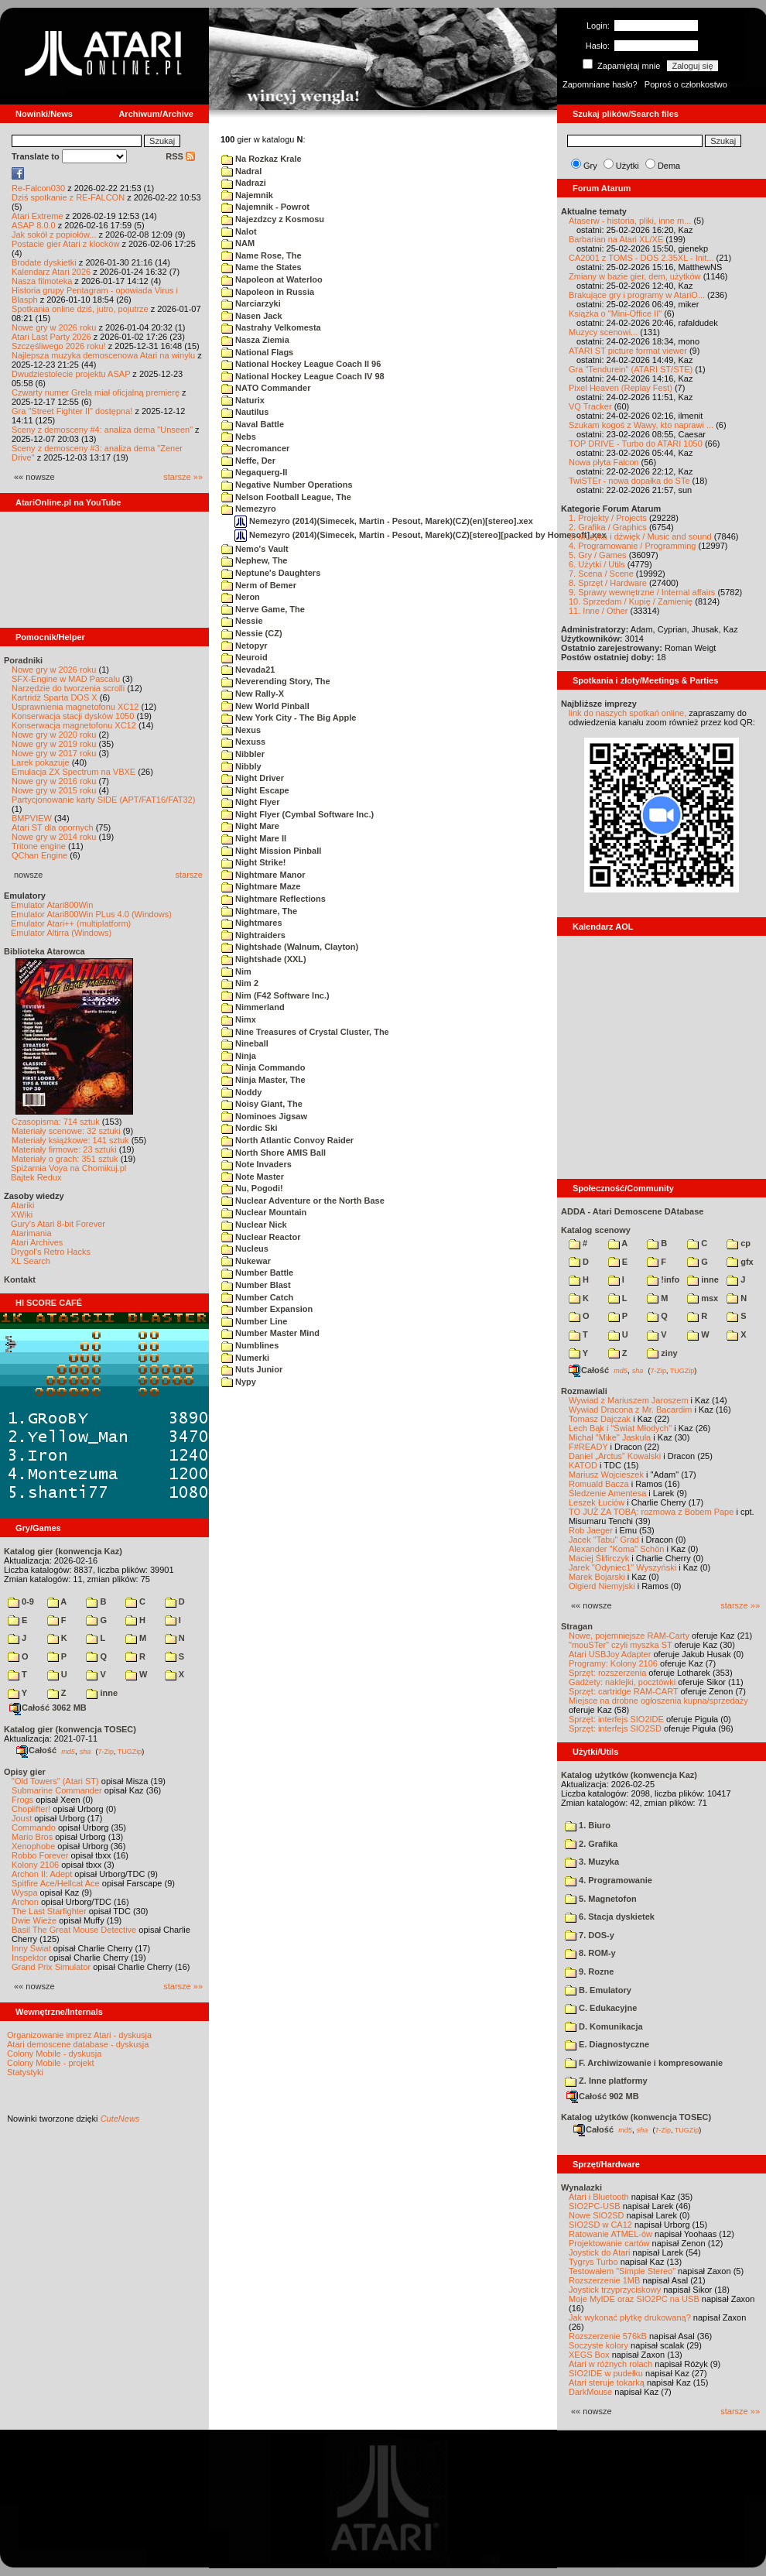 Image resolution: width=766 pixels, height=2576 pixels. What do you see at coordinates (63, 1551) in the screenshot?
I see `Katalog gier (konwencja Kaz)` at bounding box center [63, 1551].